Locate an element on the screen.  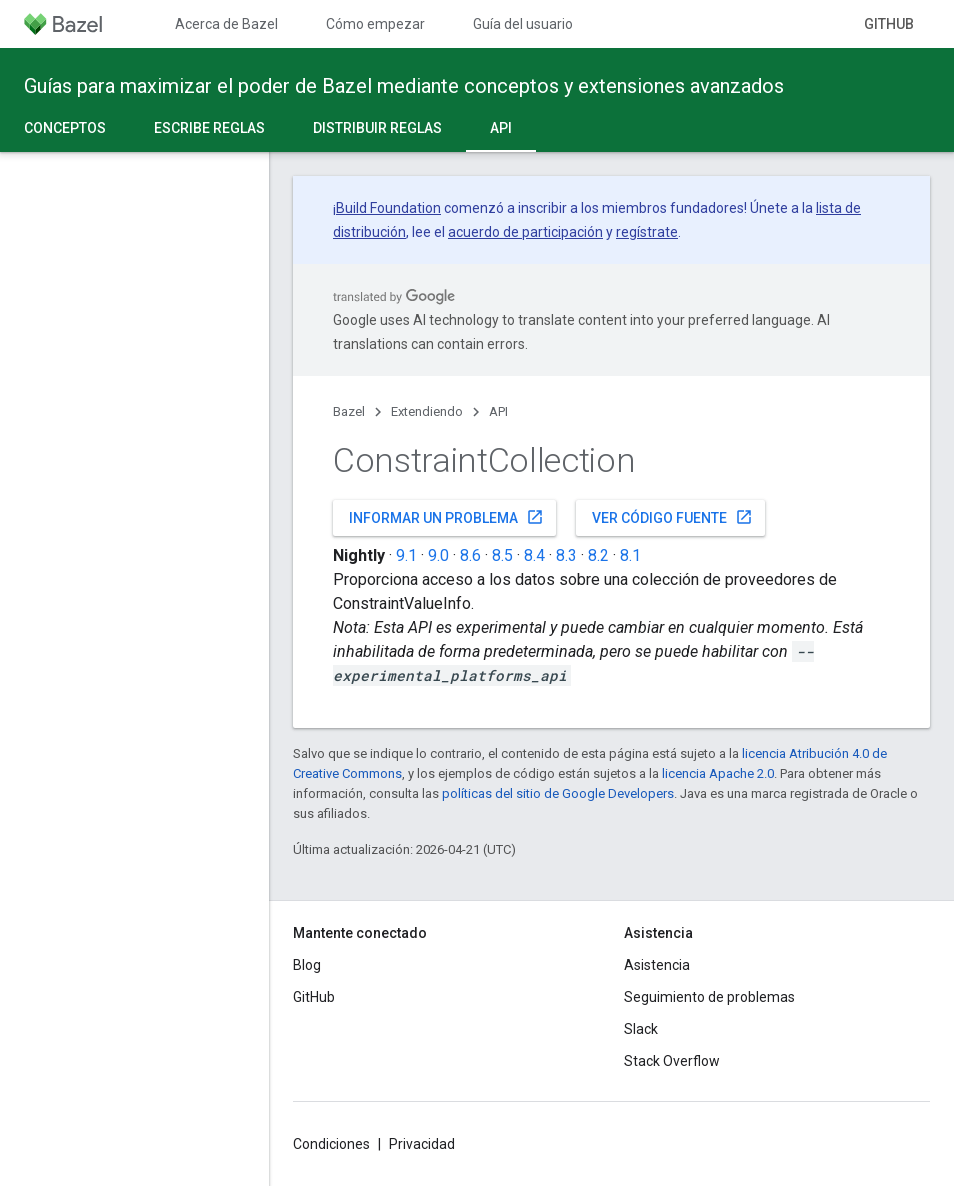
8.6 is located at coordinates (470, 555).